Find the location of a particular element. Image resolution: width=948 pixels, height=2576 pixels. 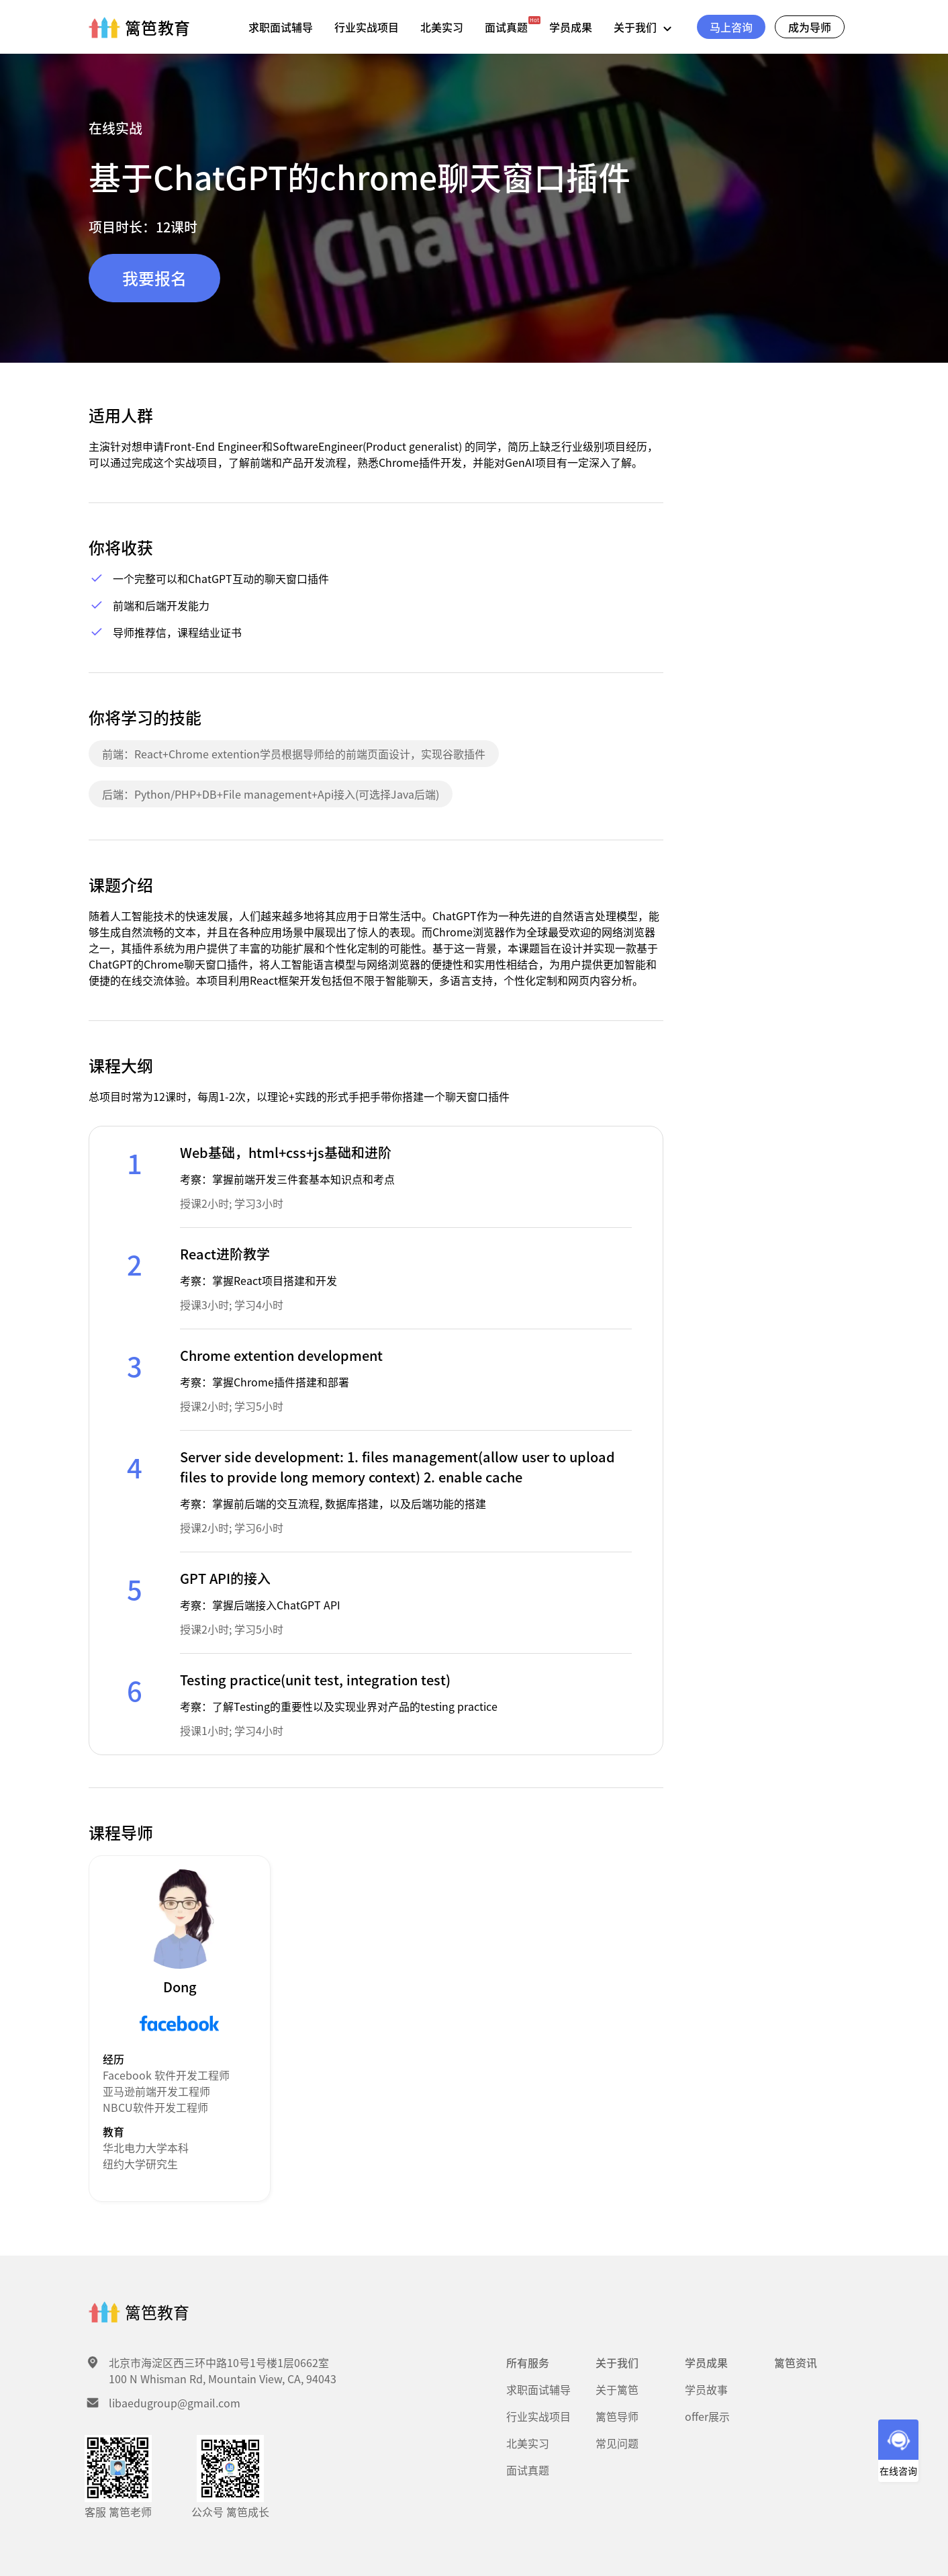

常见问题 is located at coordinates (617, 2443).